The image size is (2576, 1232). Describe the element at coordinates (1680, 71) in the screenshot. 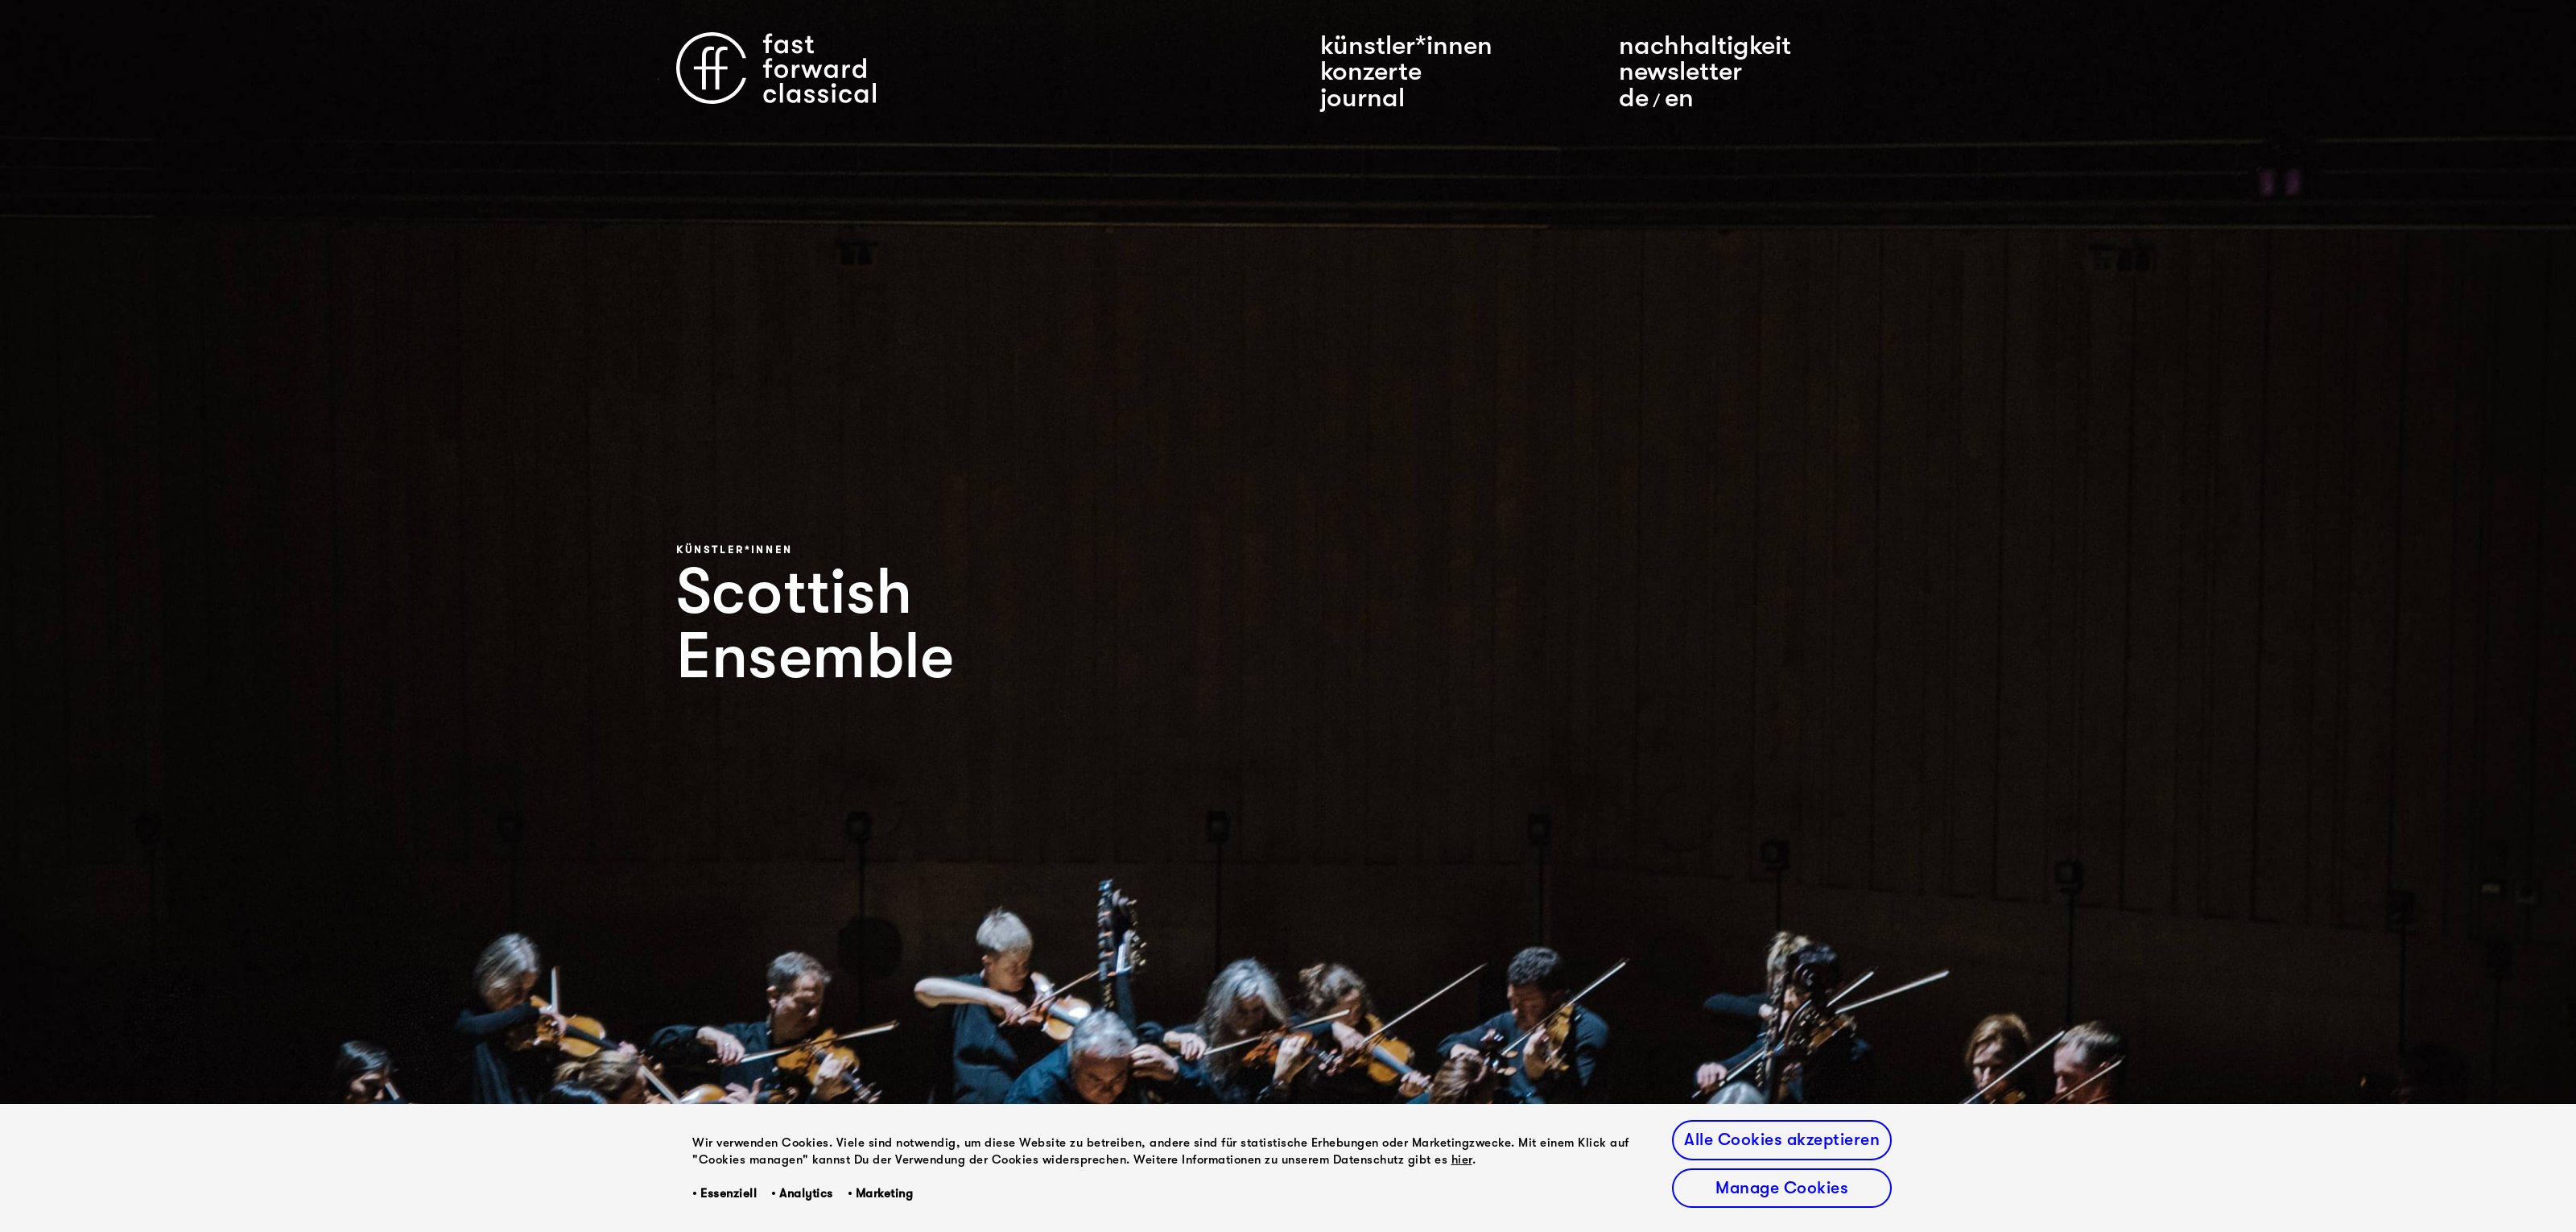

I see `newsletter` at that location.